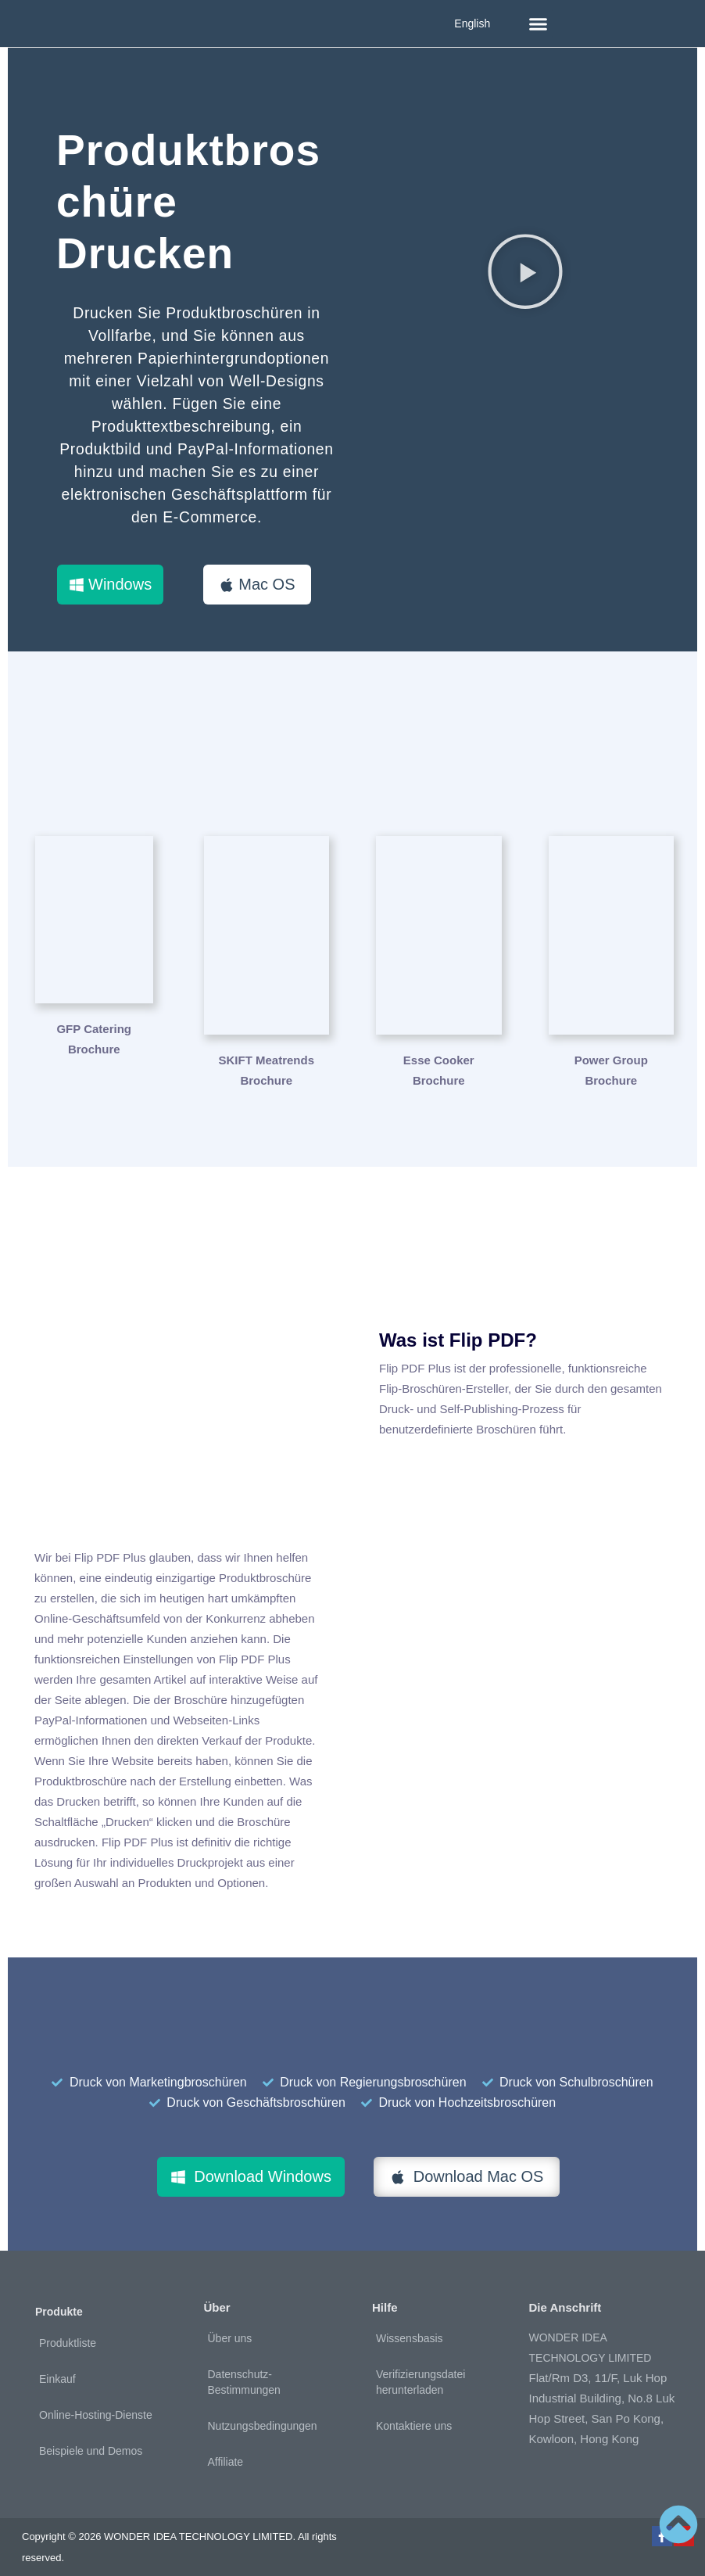  I want to click on Einkauf, so click(57, 2367).